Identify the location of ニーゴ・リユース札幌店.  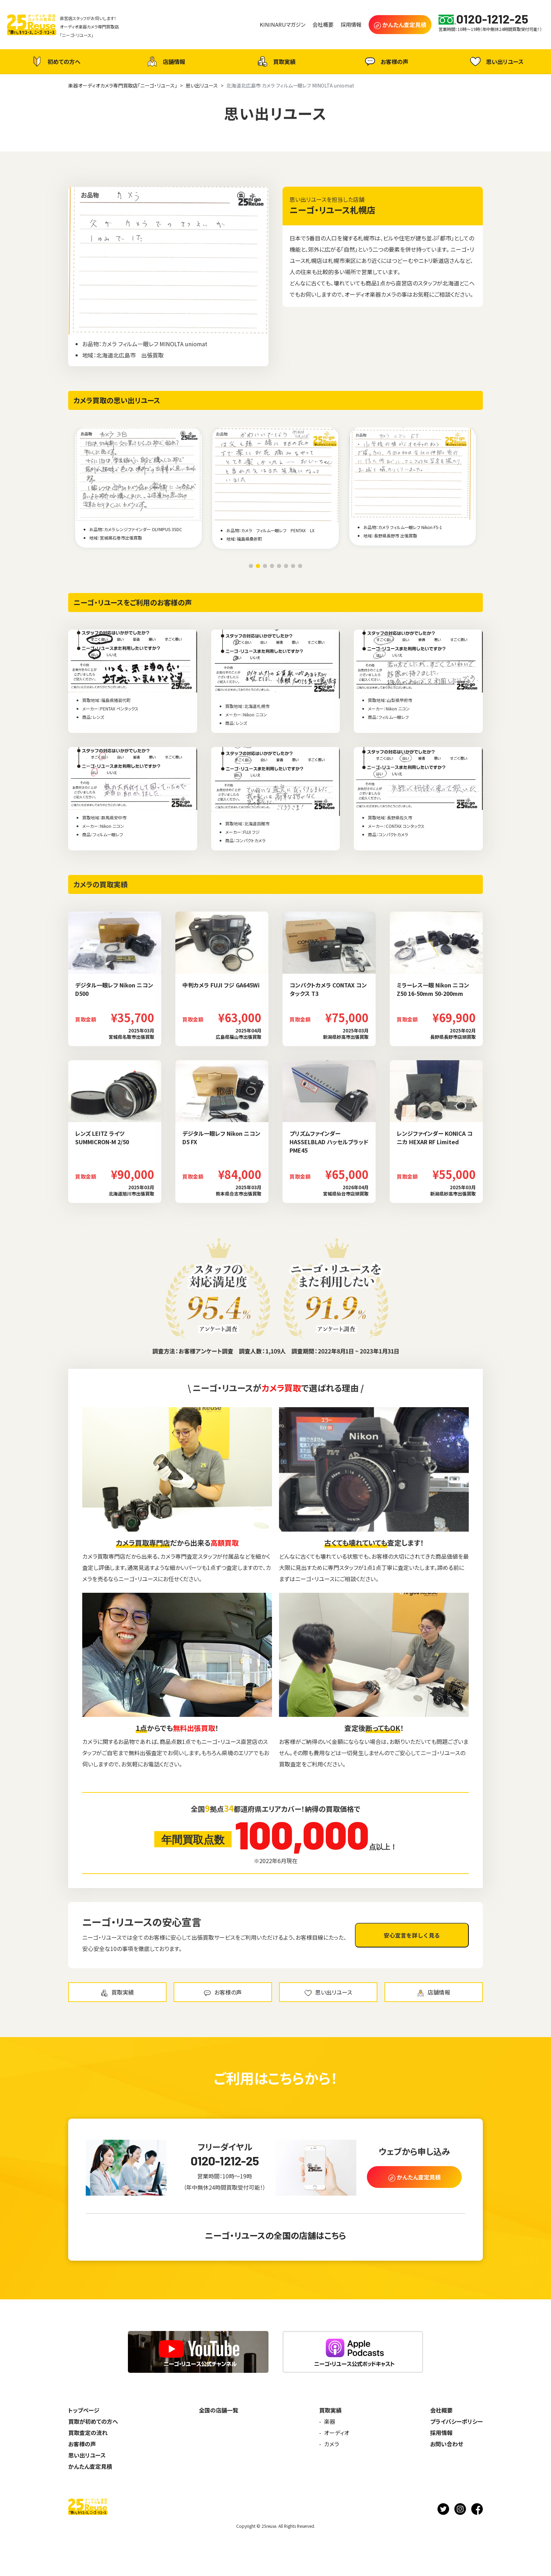
(332, 210).